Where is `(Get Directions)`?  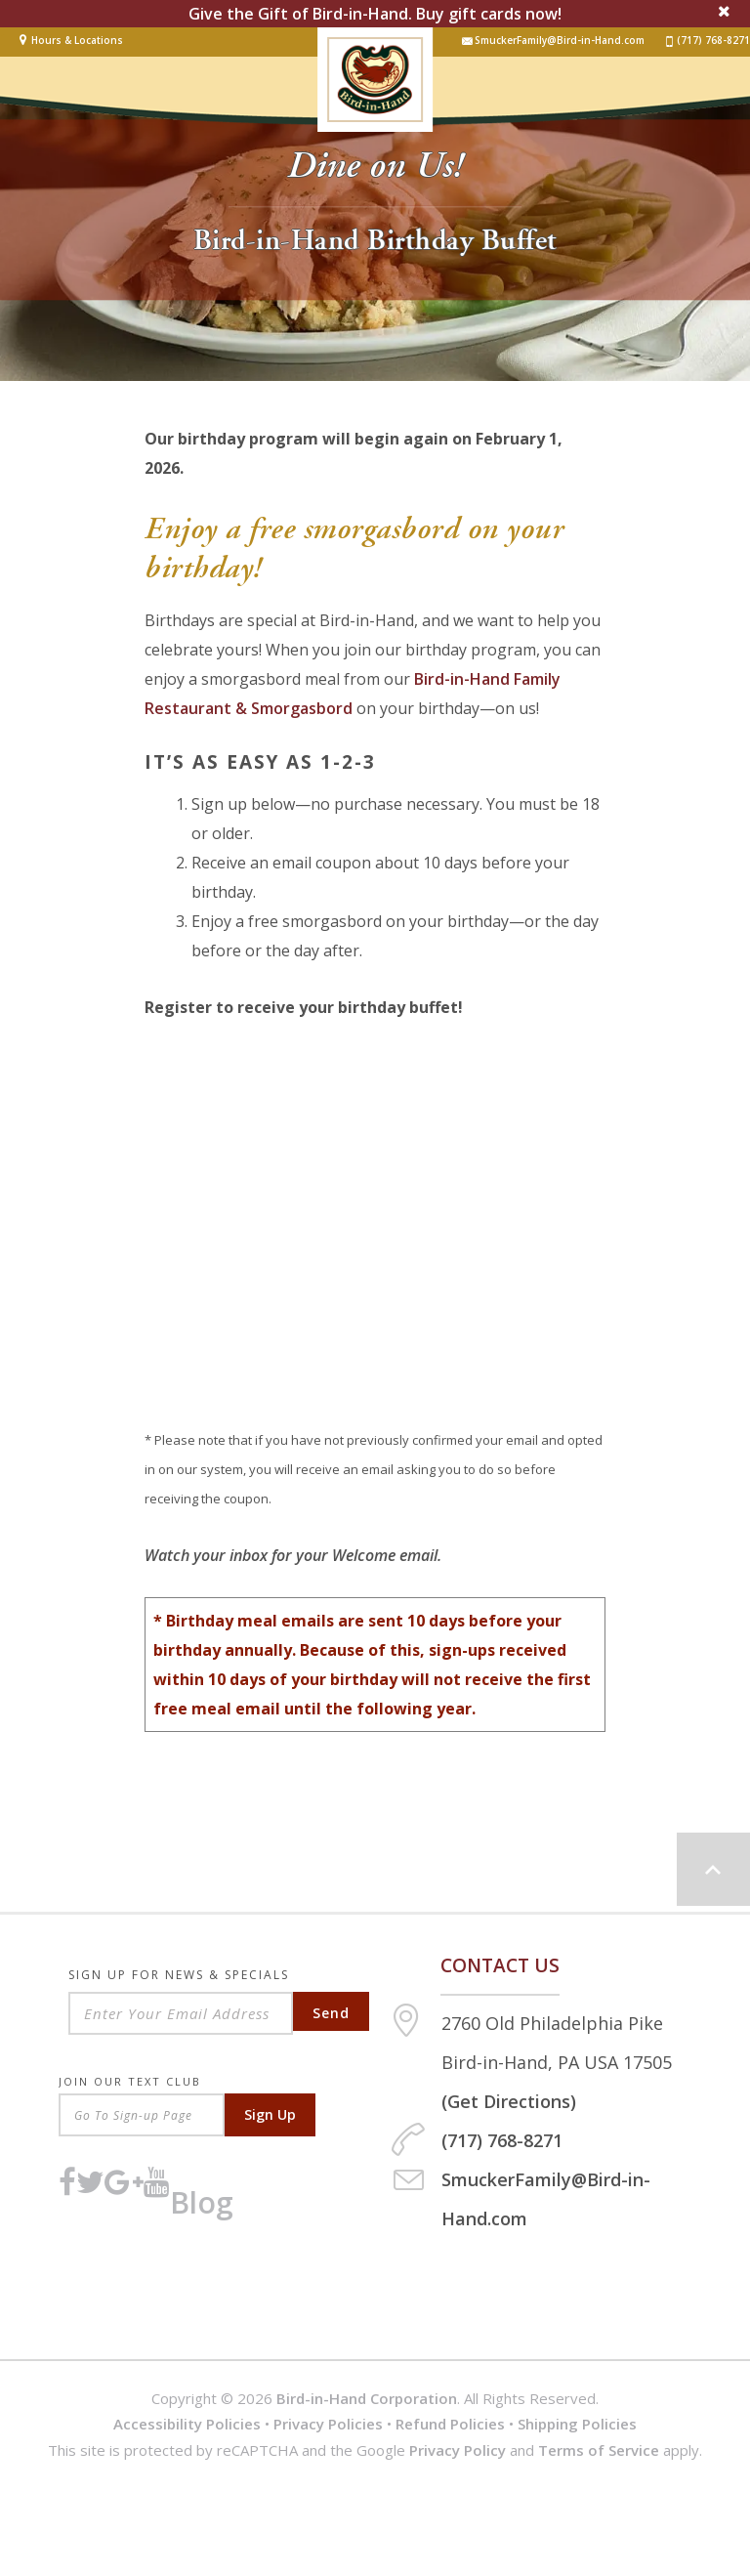 (Get Directions) is located at coordinates (508, 2101).